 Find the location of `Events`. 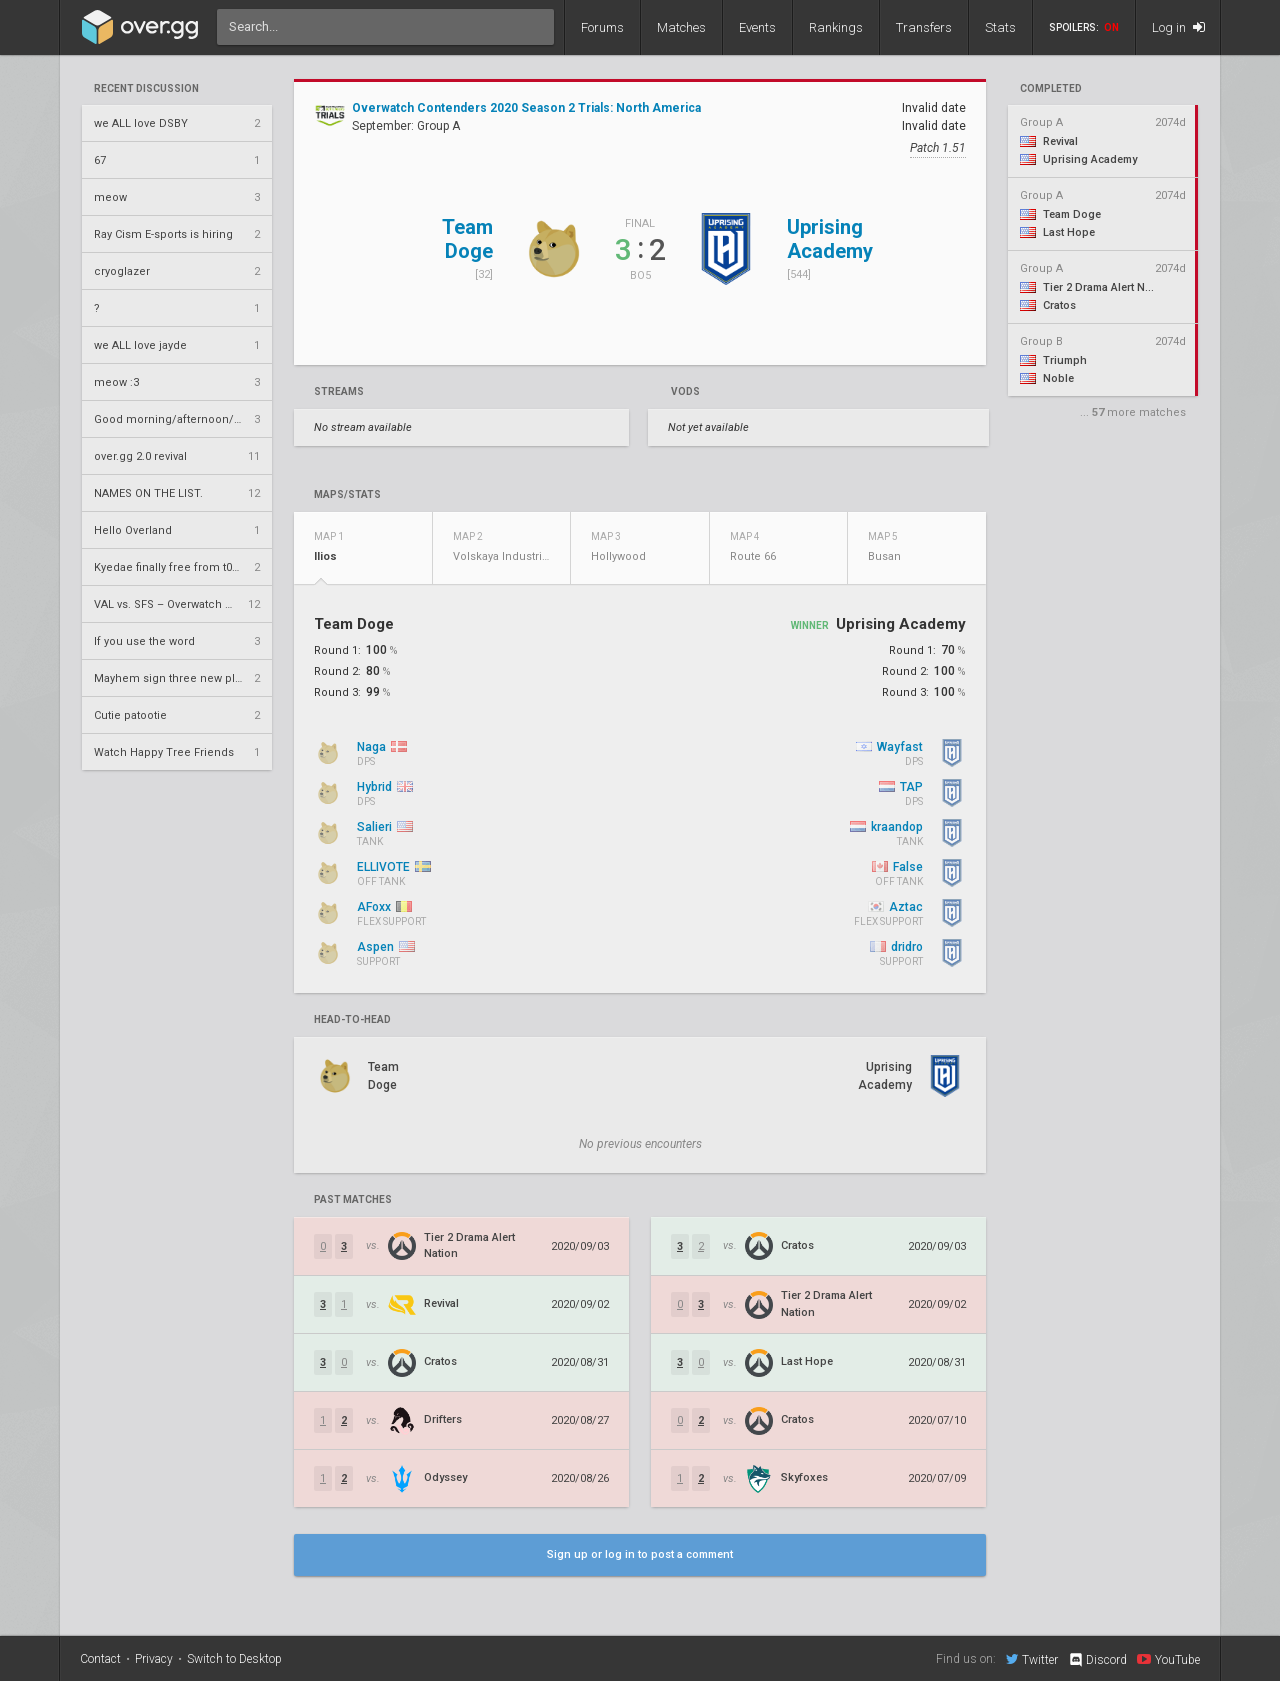

Events is located at coordinates (757, 27).